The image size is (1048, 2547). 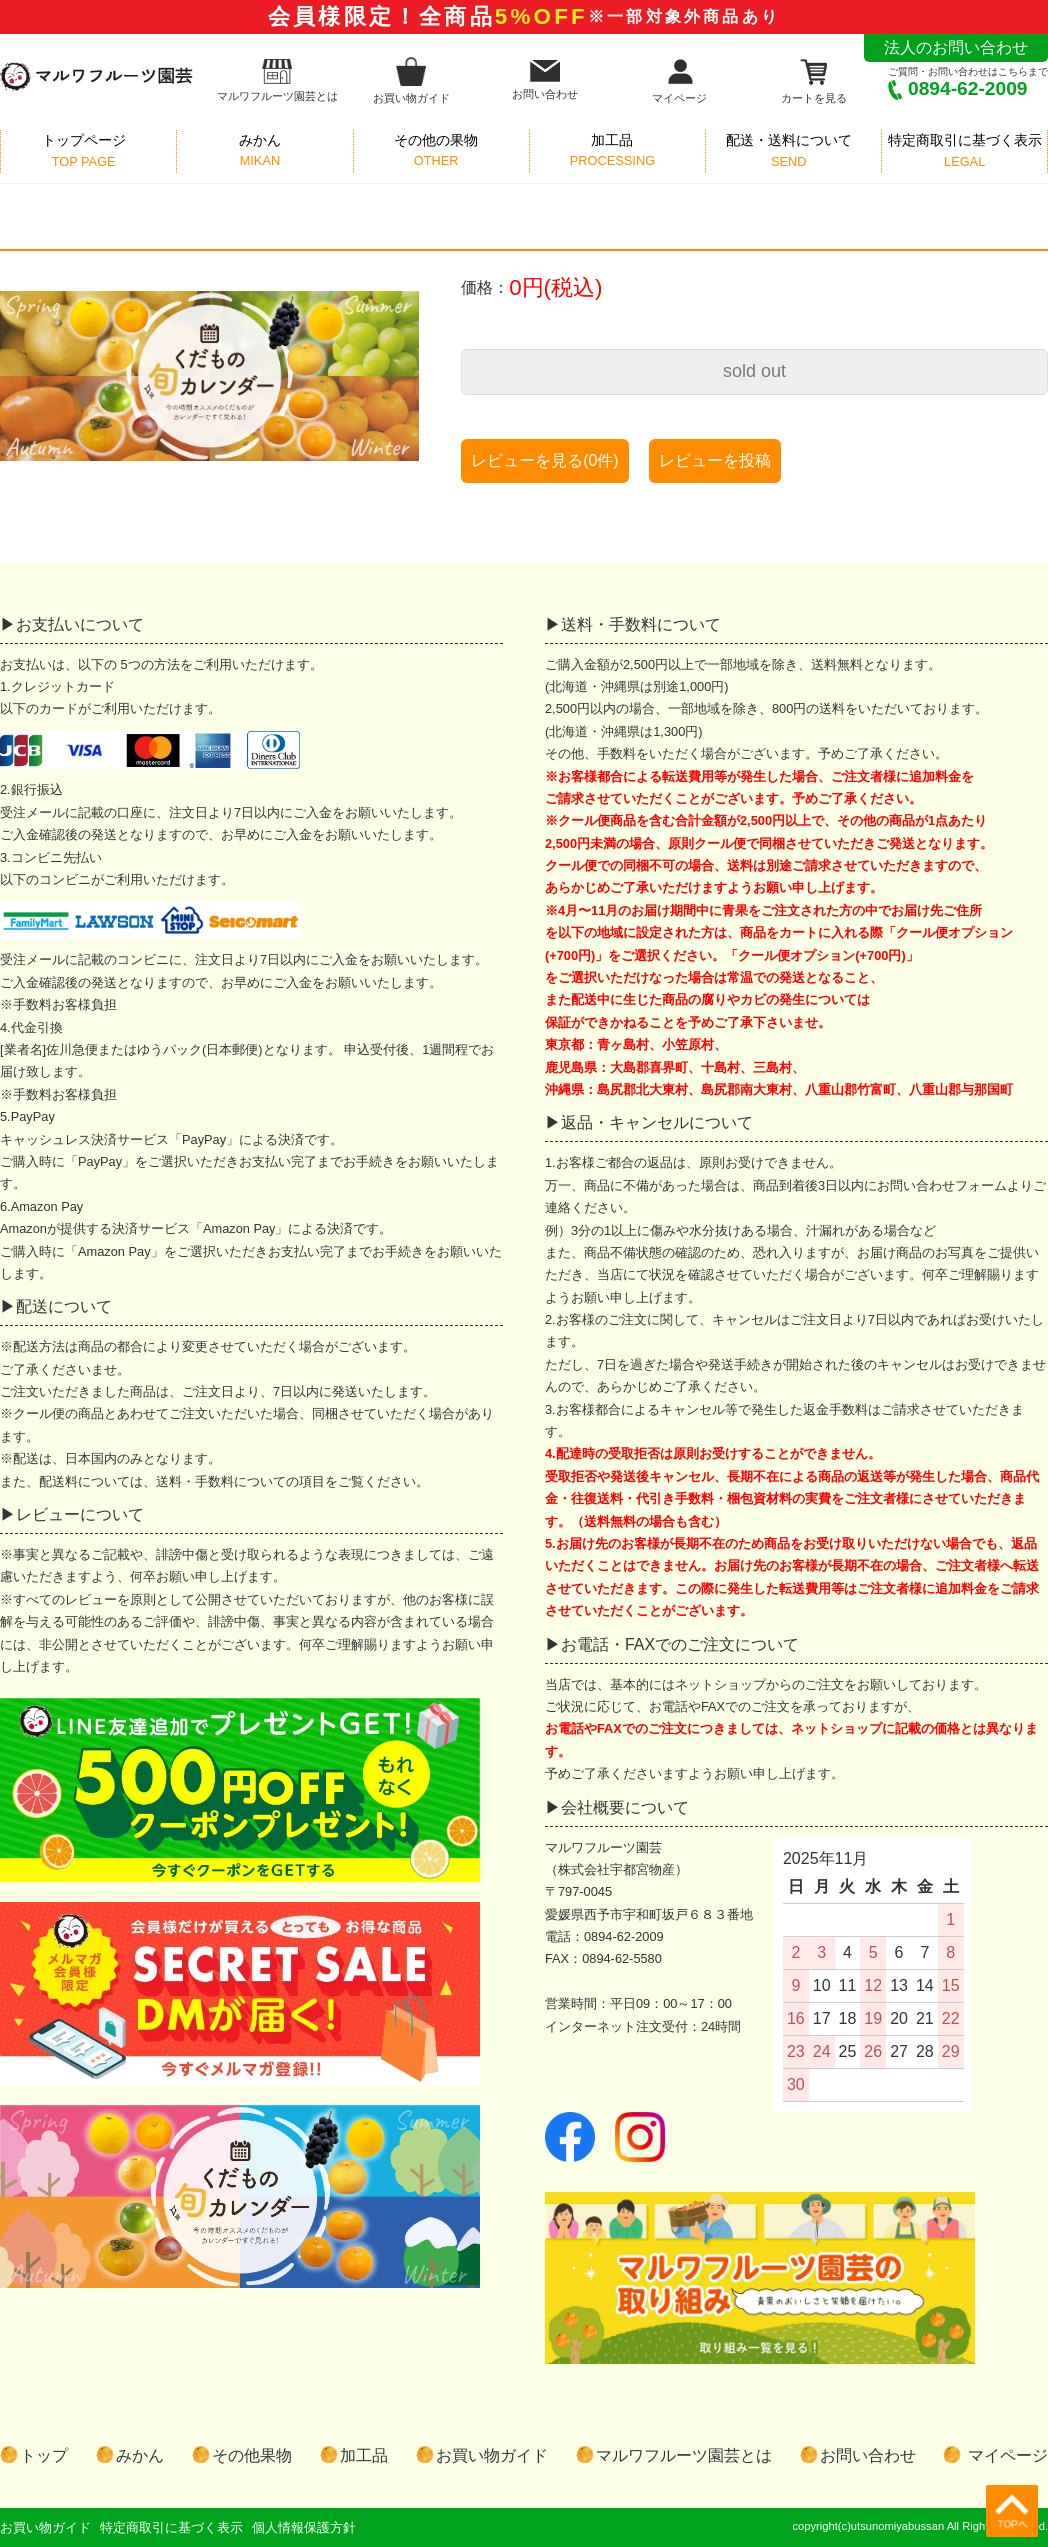 I want to click on 個人情報保護方針, so click(x=304, y=2527).